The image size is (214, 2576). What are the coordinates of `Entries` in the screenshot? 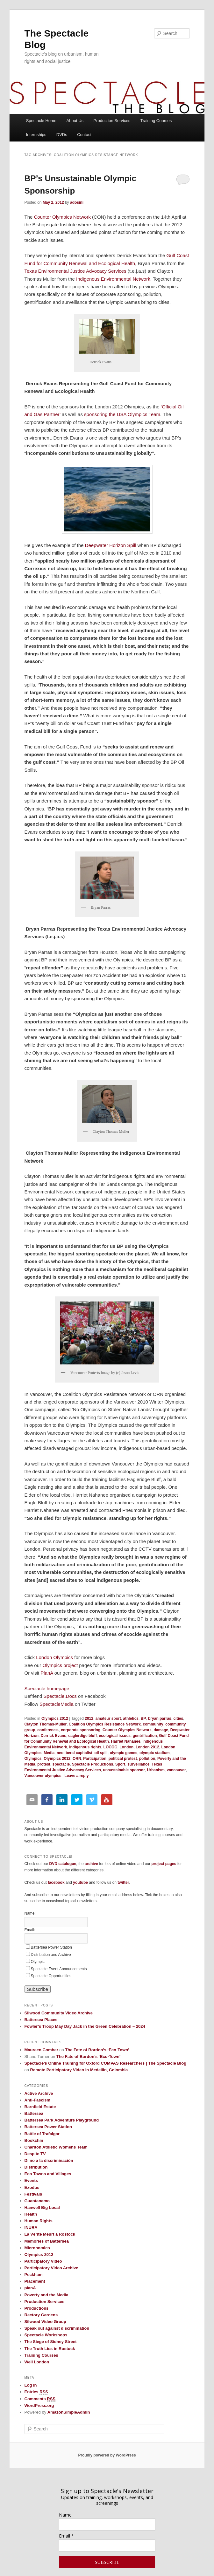 It's located at (36, 2392).